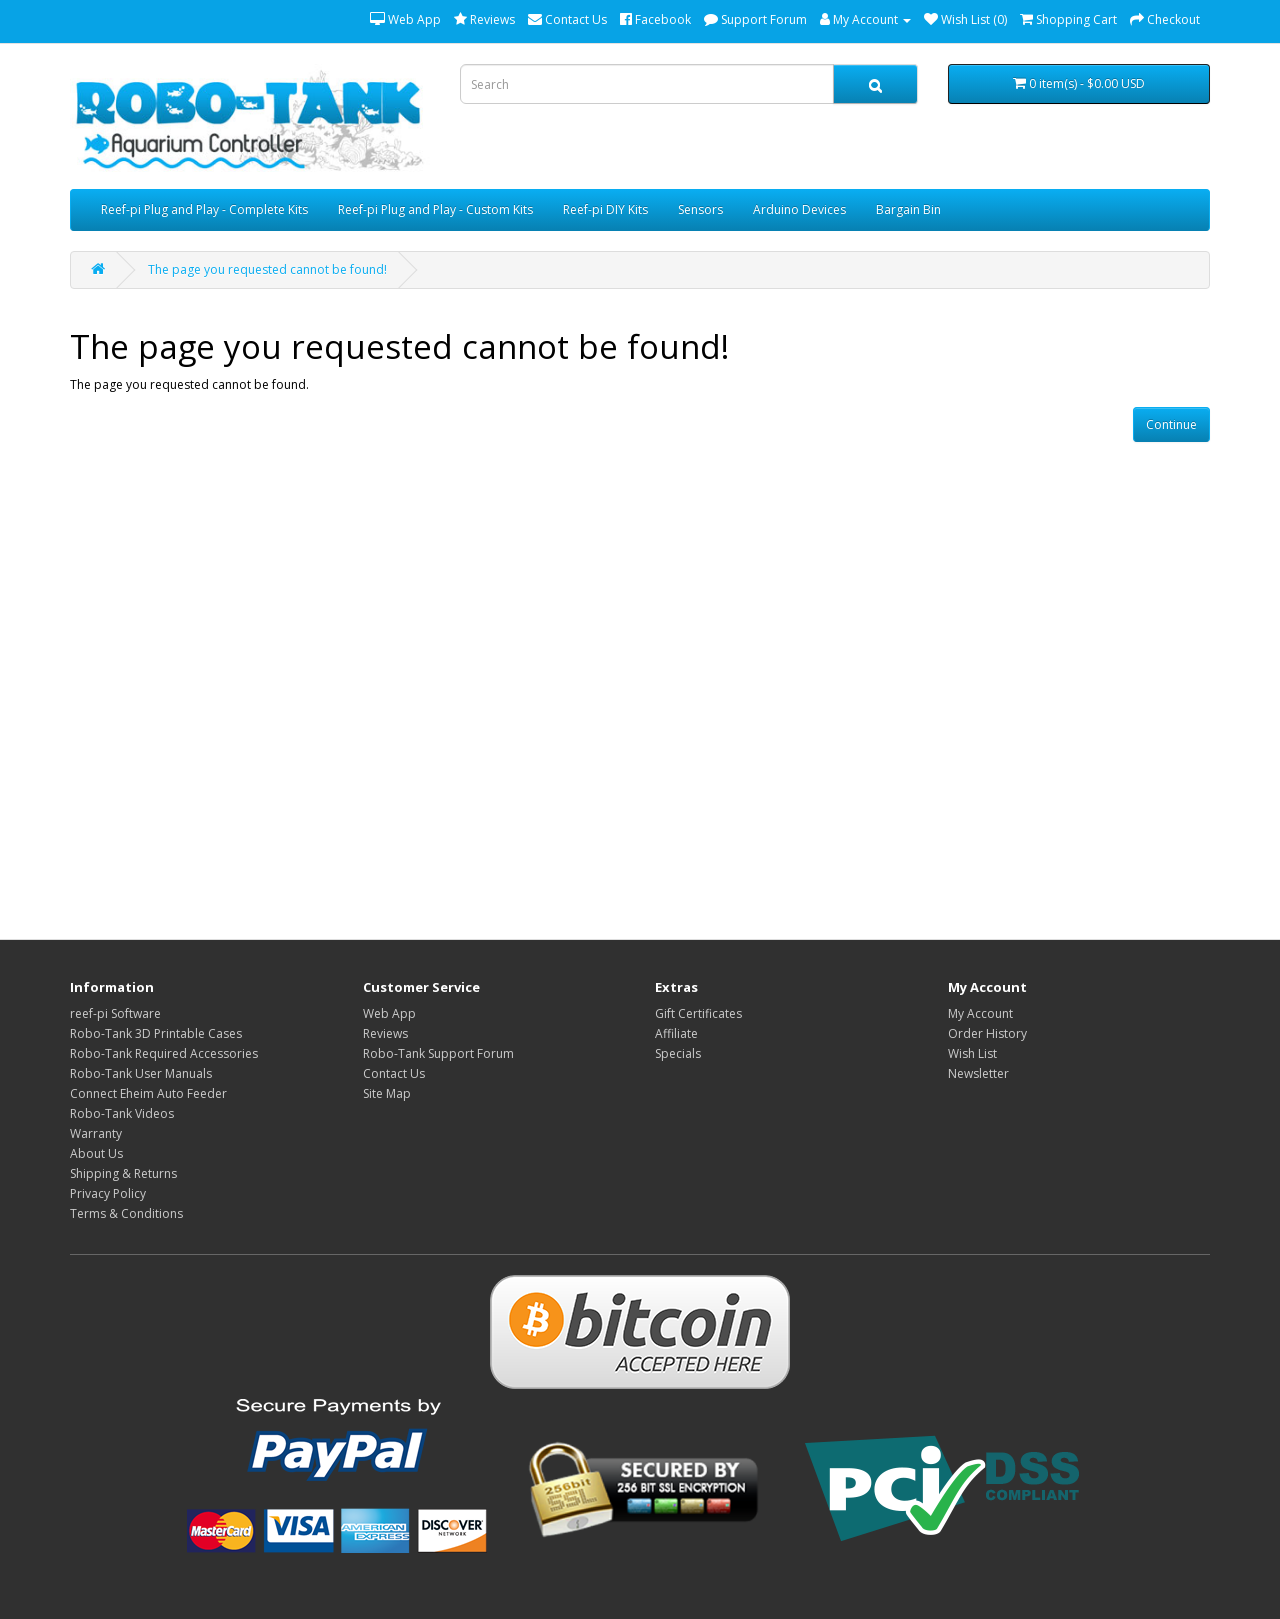 Image resolution: width=1280 pixels, height=1619 pixels. I want to click on Robo-Tank Support Forum, so click(438, 1053).